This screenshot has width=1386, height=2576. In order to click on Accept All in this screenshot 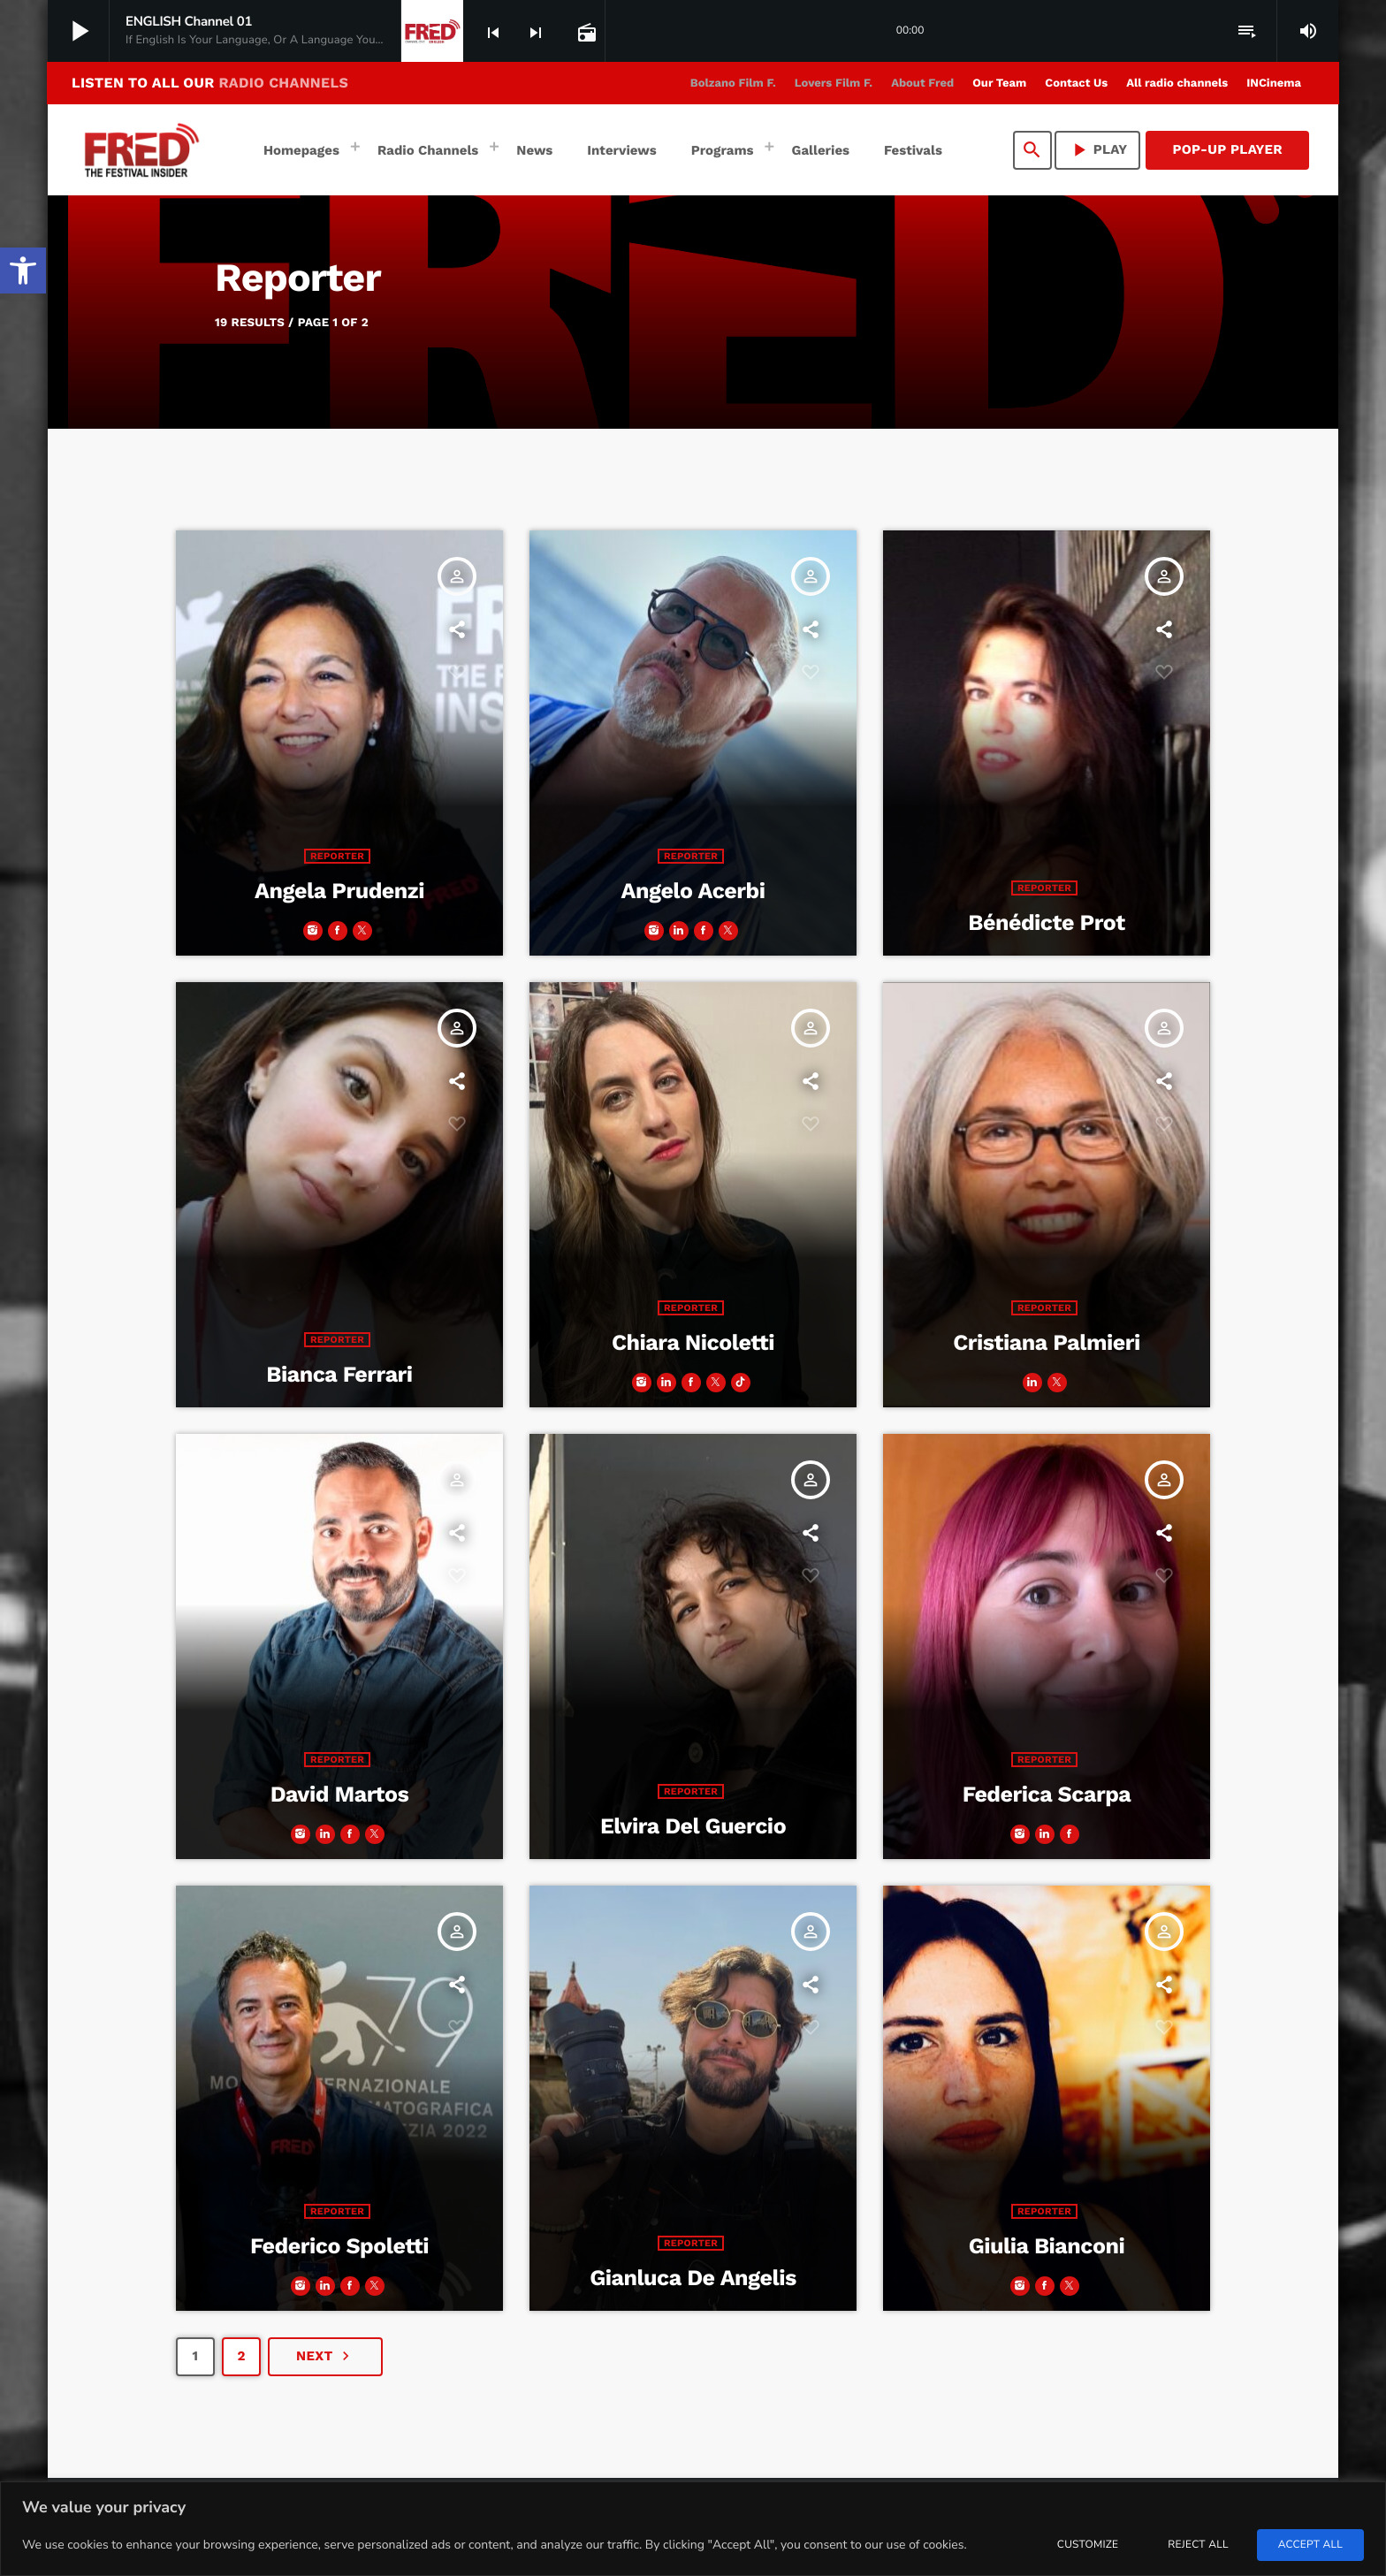, I will do `click(1310, 2545)`.